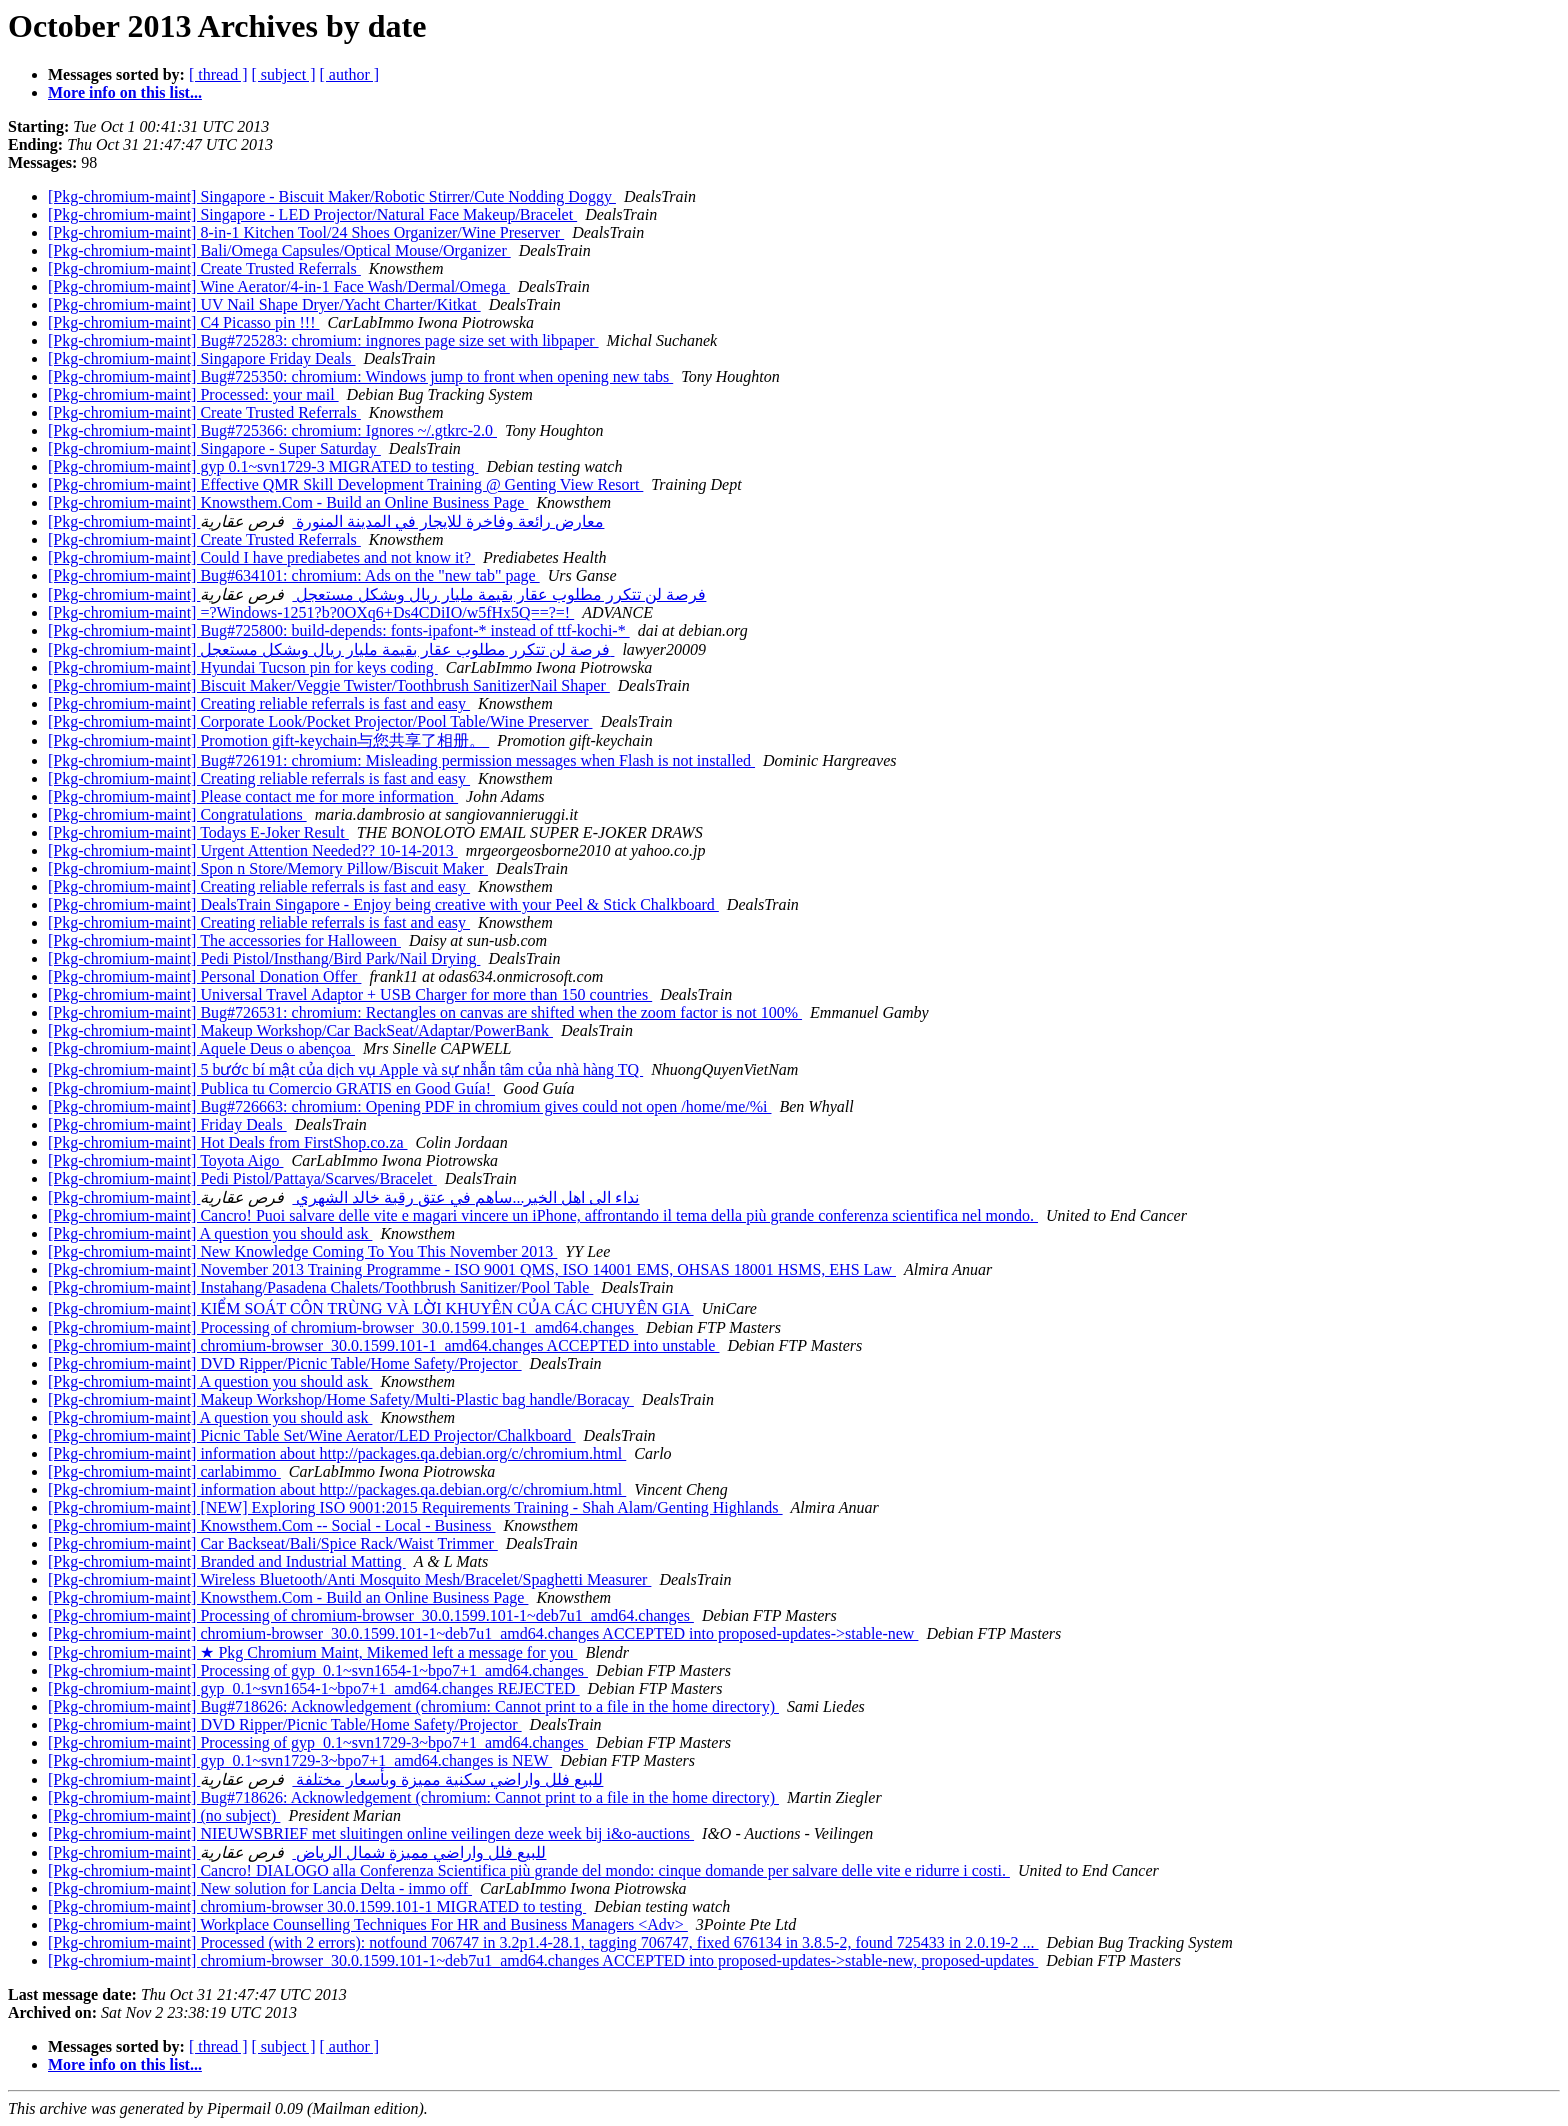 This screenshot has height=2126, width=1568. What do you see at coordinates (227, 1561) in the screenshot?
I see `[Pkg-chromium-maint] Branded and Industrial Matting` at bounding box center [227, 1561].